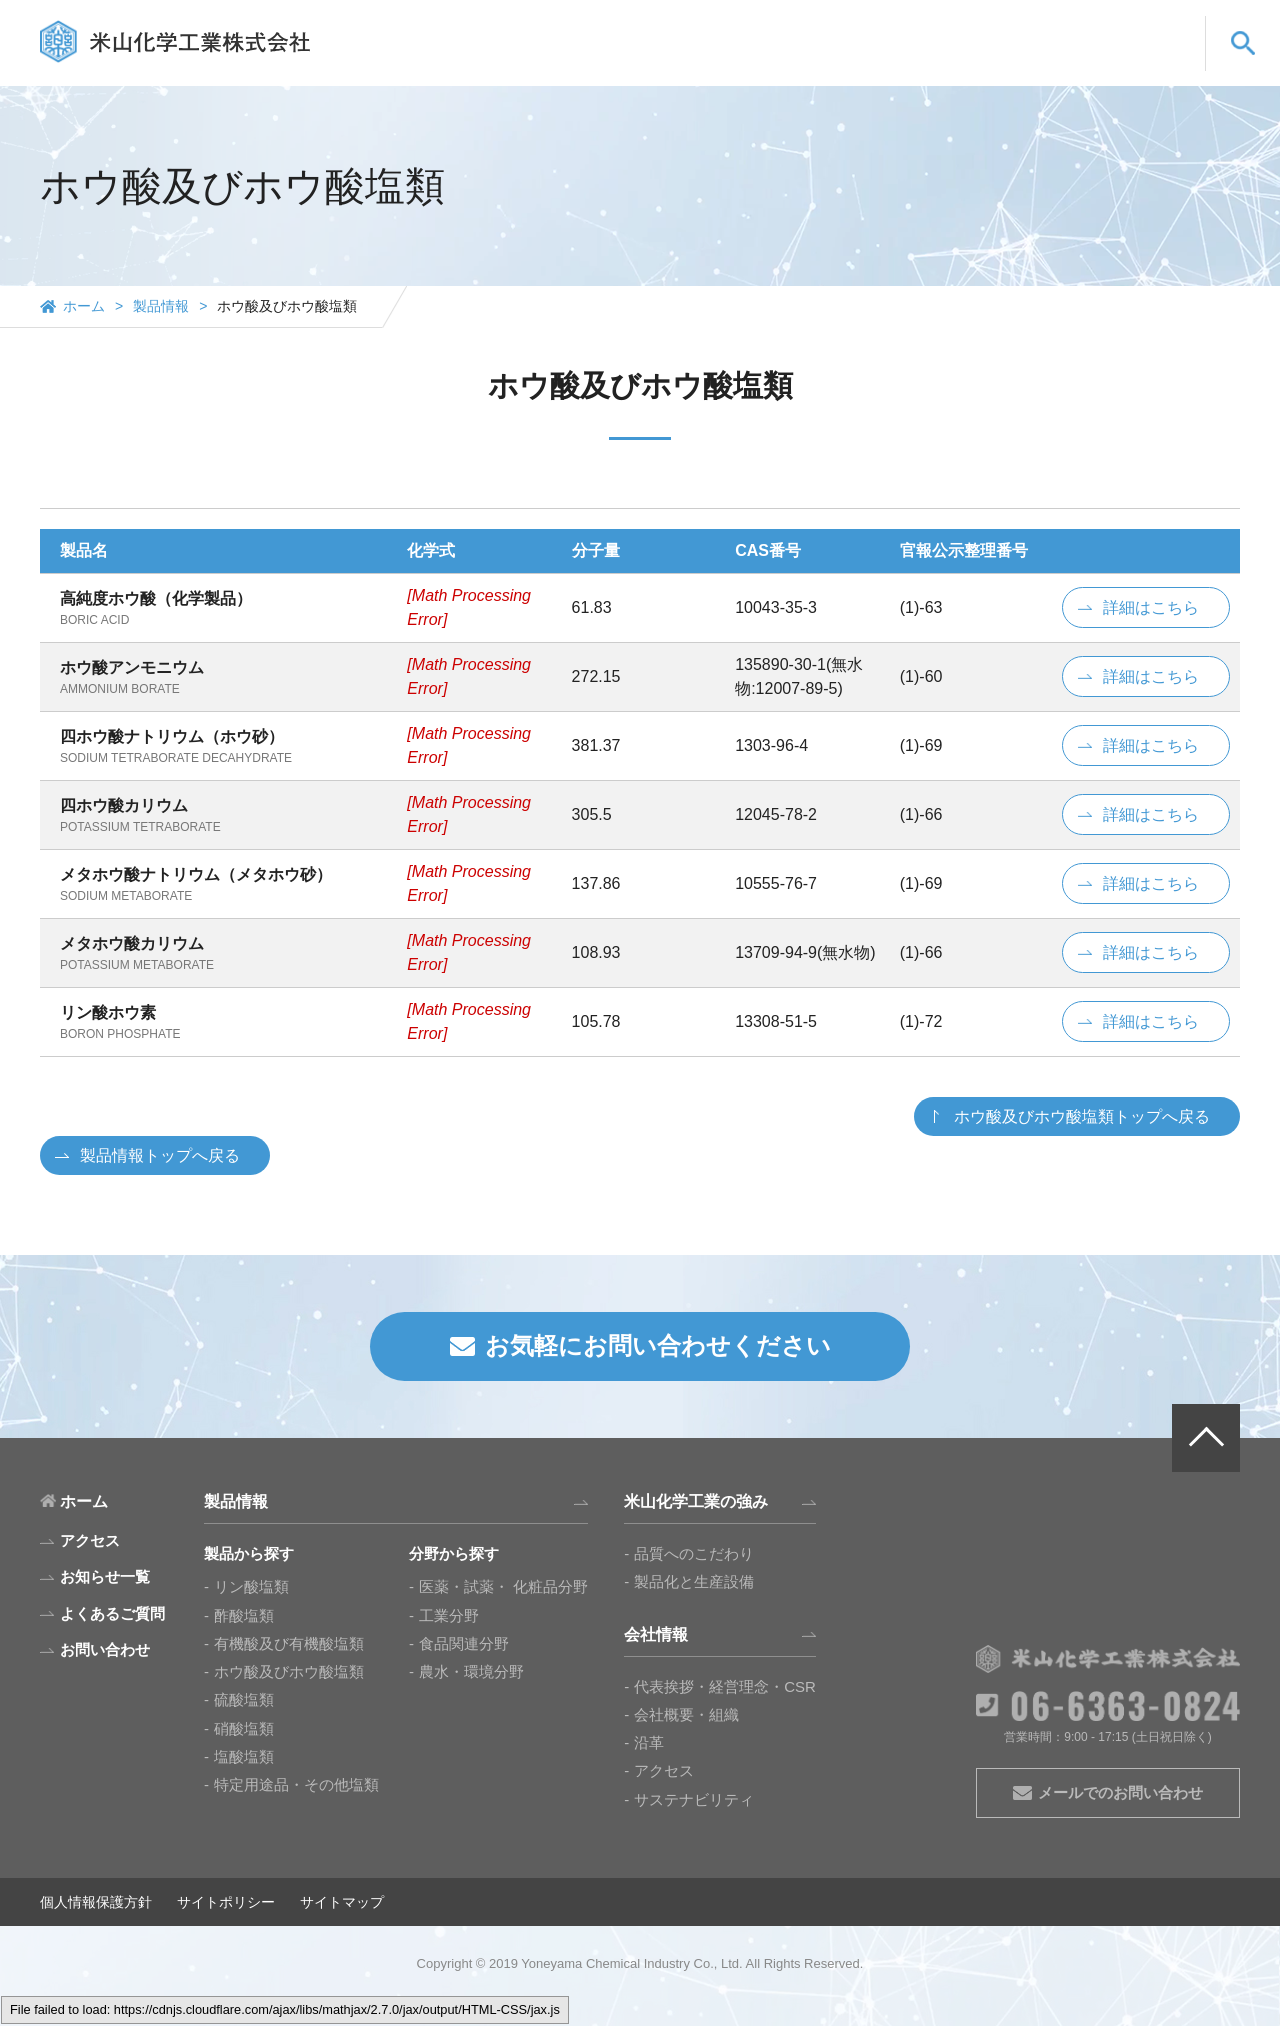 The height and width of the screenshot is (2026, 1280). Describe the element at coordinates (244, 1756) in the screenshot. I see `塩酸塩類` at that location.